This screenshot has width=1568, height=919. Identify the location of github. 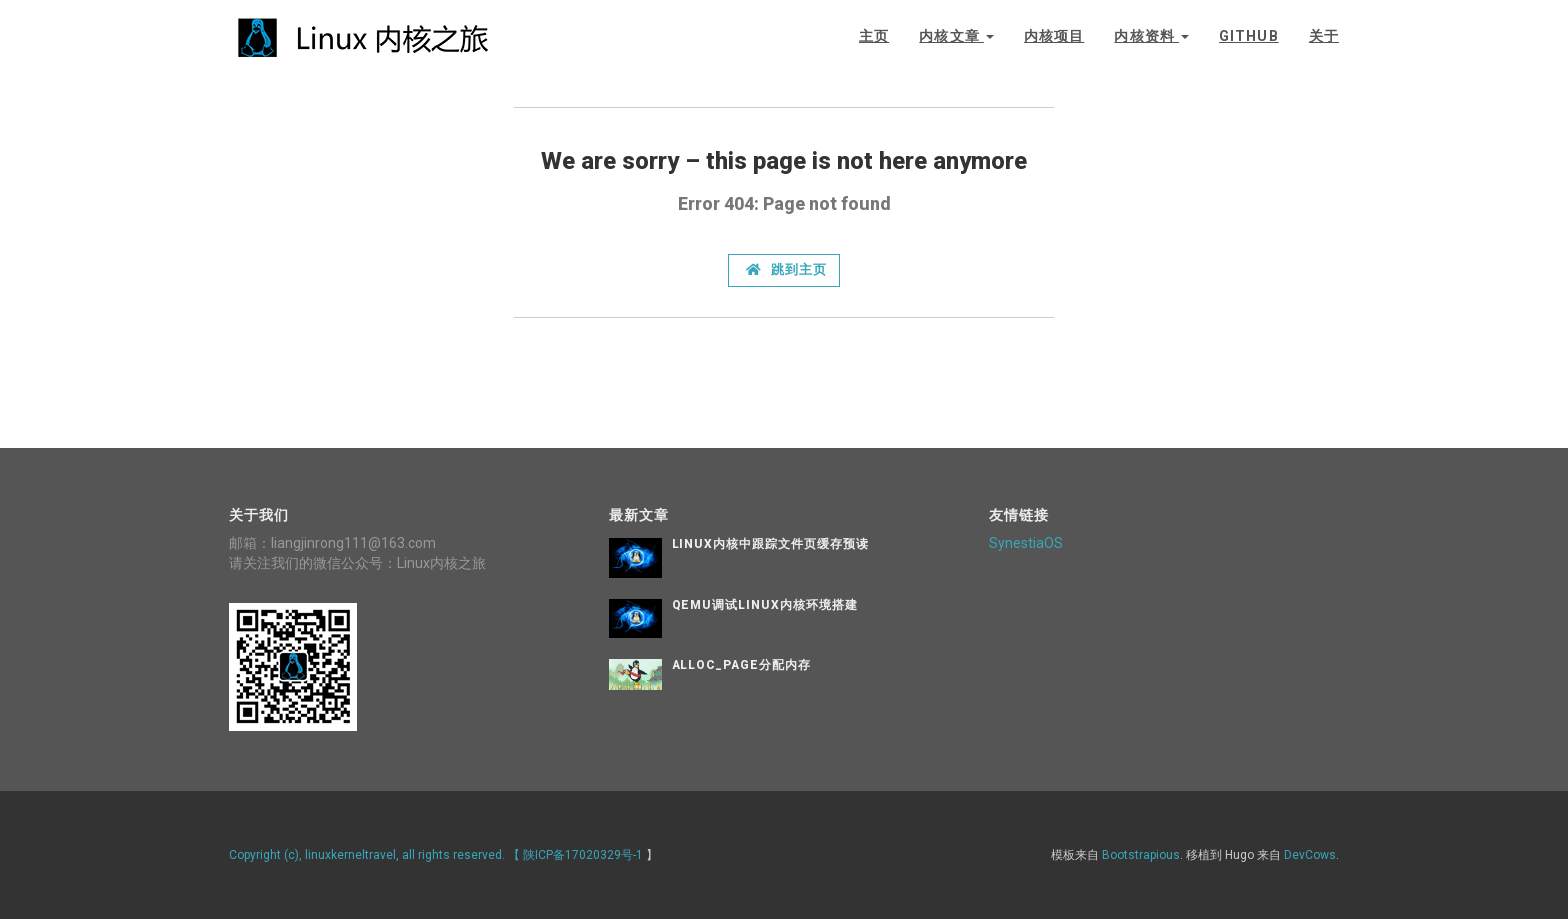
(1249, 36).